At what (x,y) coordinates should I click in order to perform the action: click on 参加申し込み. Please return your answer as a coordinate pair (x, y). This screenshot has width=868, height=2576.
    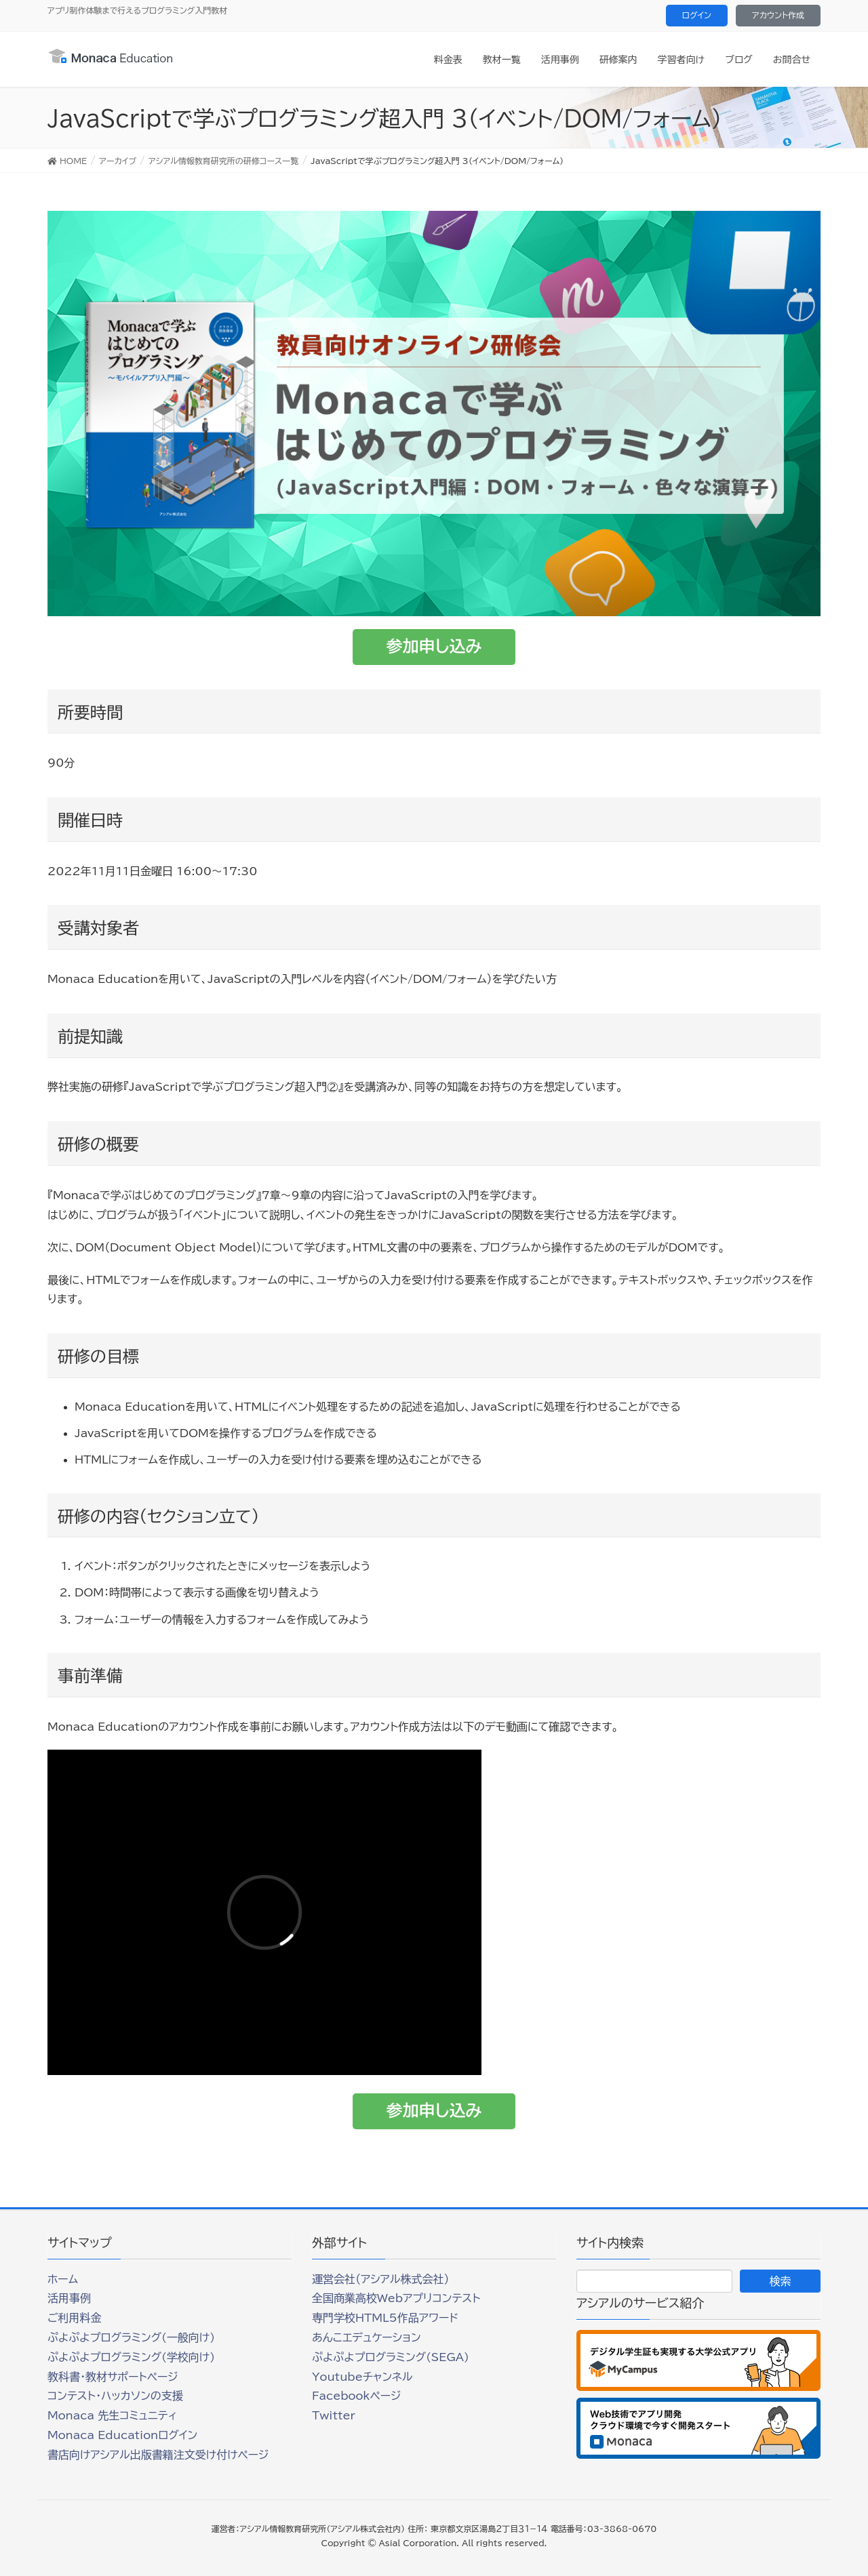
    Looking at the image, I should click on (434, 646).